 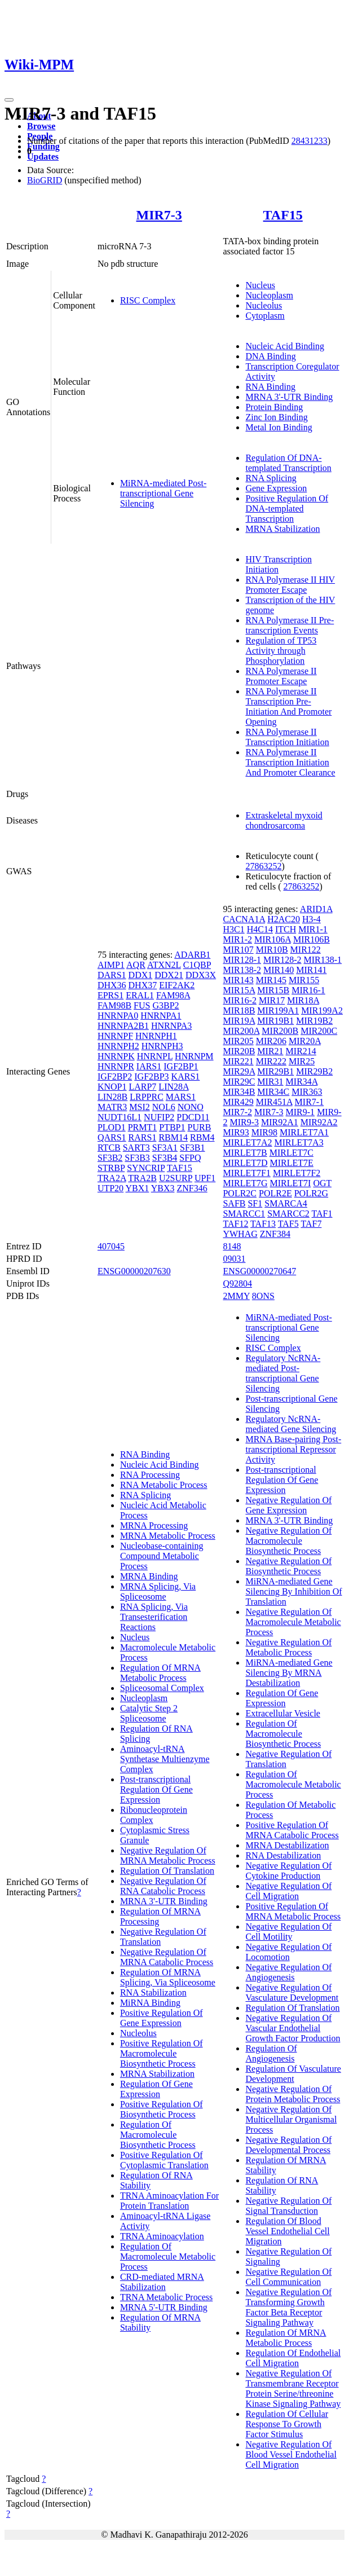 I want to click on LRPPRC, so click(x=147, y=1097).